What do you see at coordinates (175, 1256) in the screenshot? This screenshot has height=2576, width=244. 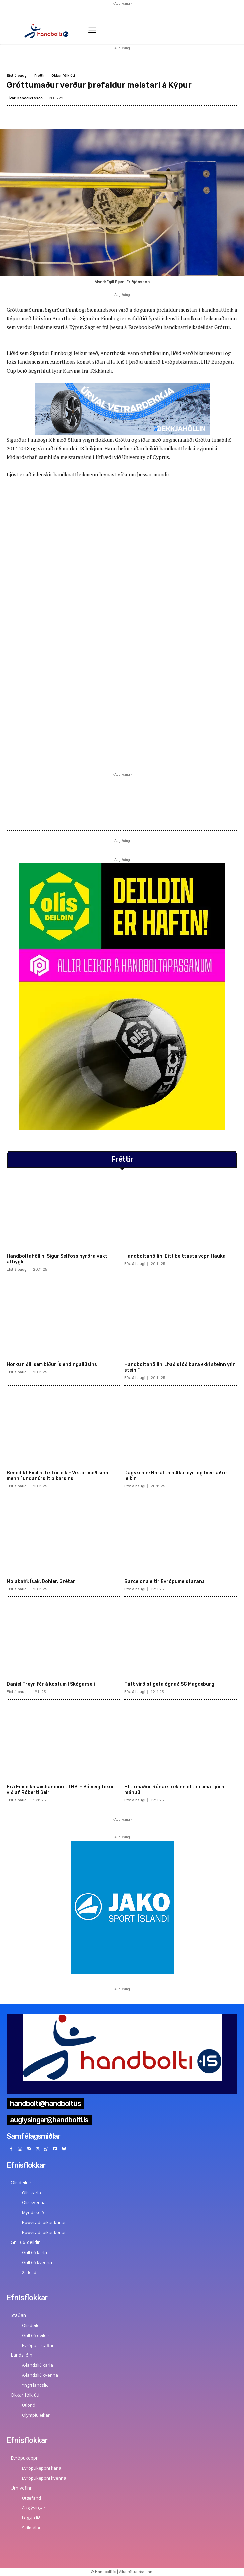 I see `Handboltahöllin: Eitt beittasta vopn Hauka` at bounding box center [175, 1256].